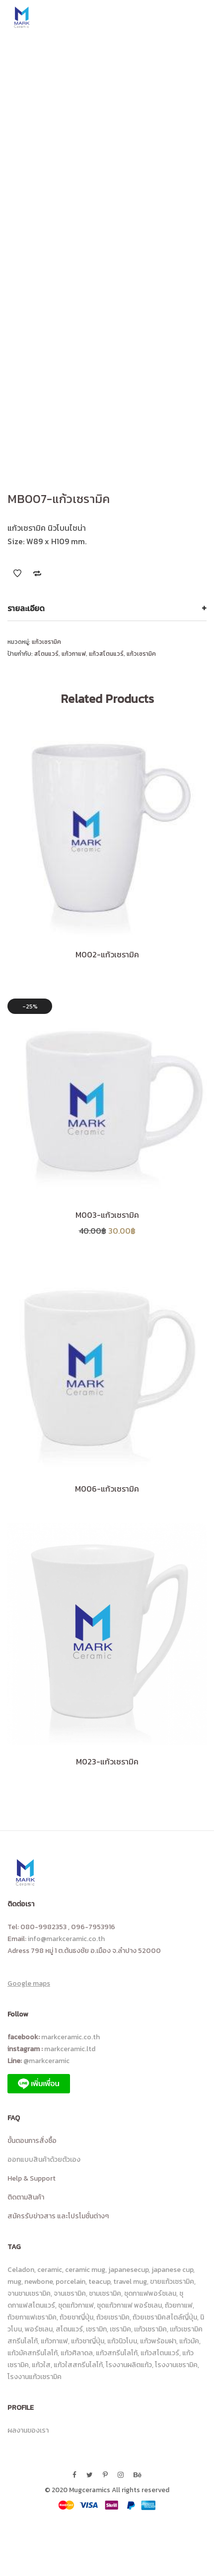 The image size is (214, 2576). What do you see at coordinates (17, 573) in the screenshot?
I see `Add to Wishlist` at bounding box center [17, 573].